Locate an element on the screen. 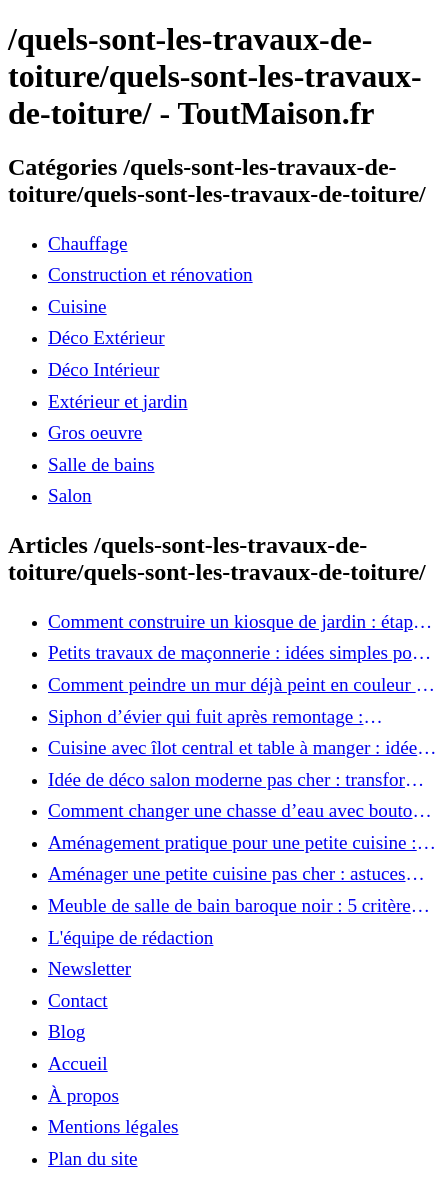 This screenshot has width=445, height=1191. Cuisine is located at coordinates (77, 306).